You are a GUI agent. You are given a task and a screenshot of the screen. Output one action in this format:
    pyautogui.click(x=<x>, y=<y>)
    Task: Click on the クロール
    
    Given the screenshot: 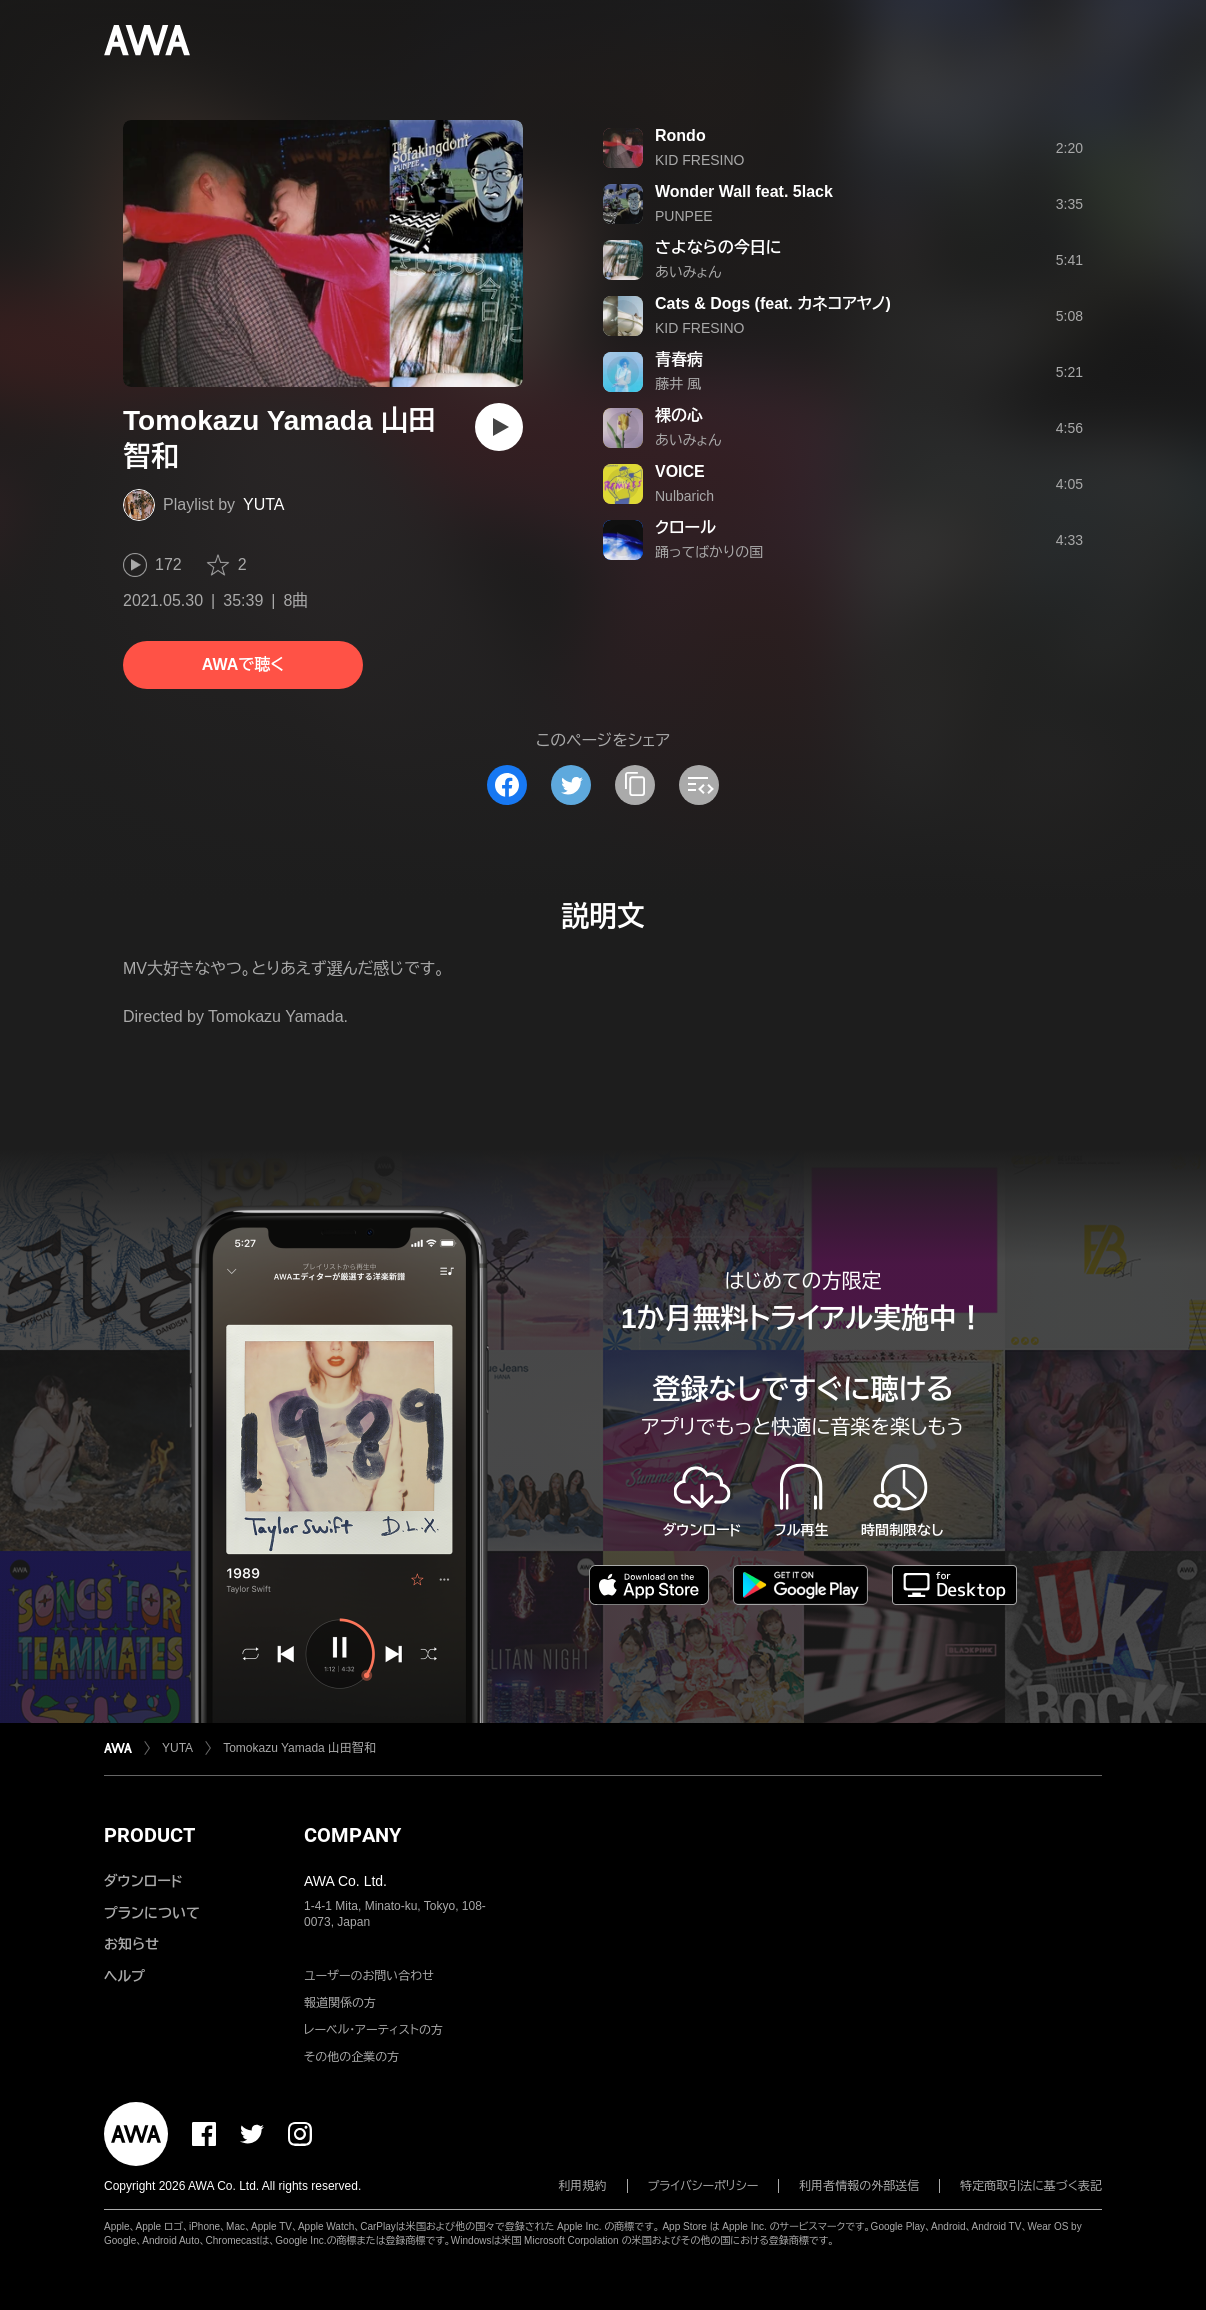 What is the action you would take?
    pyautogui.click(x=685, y=527)
    